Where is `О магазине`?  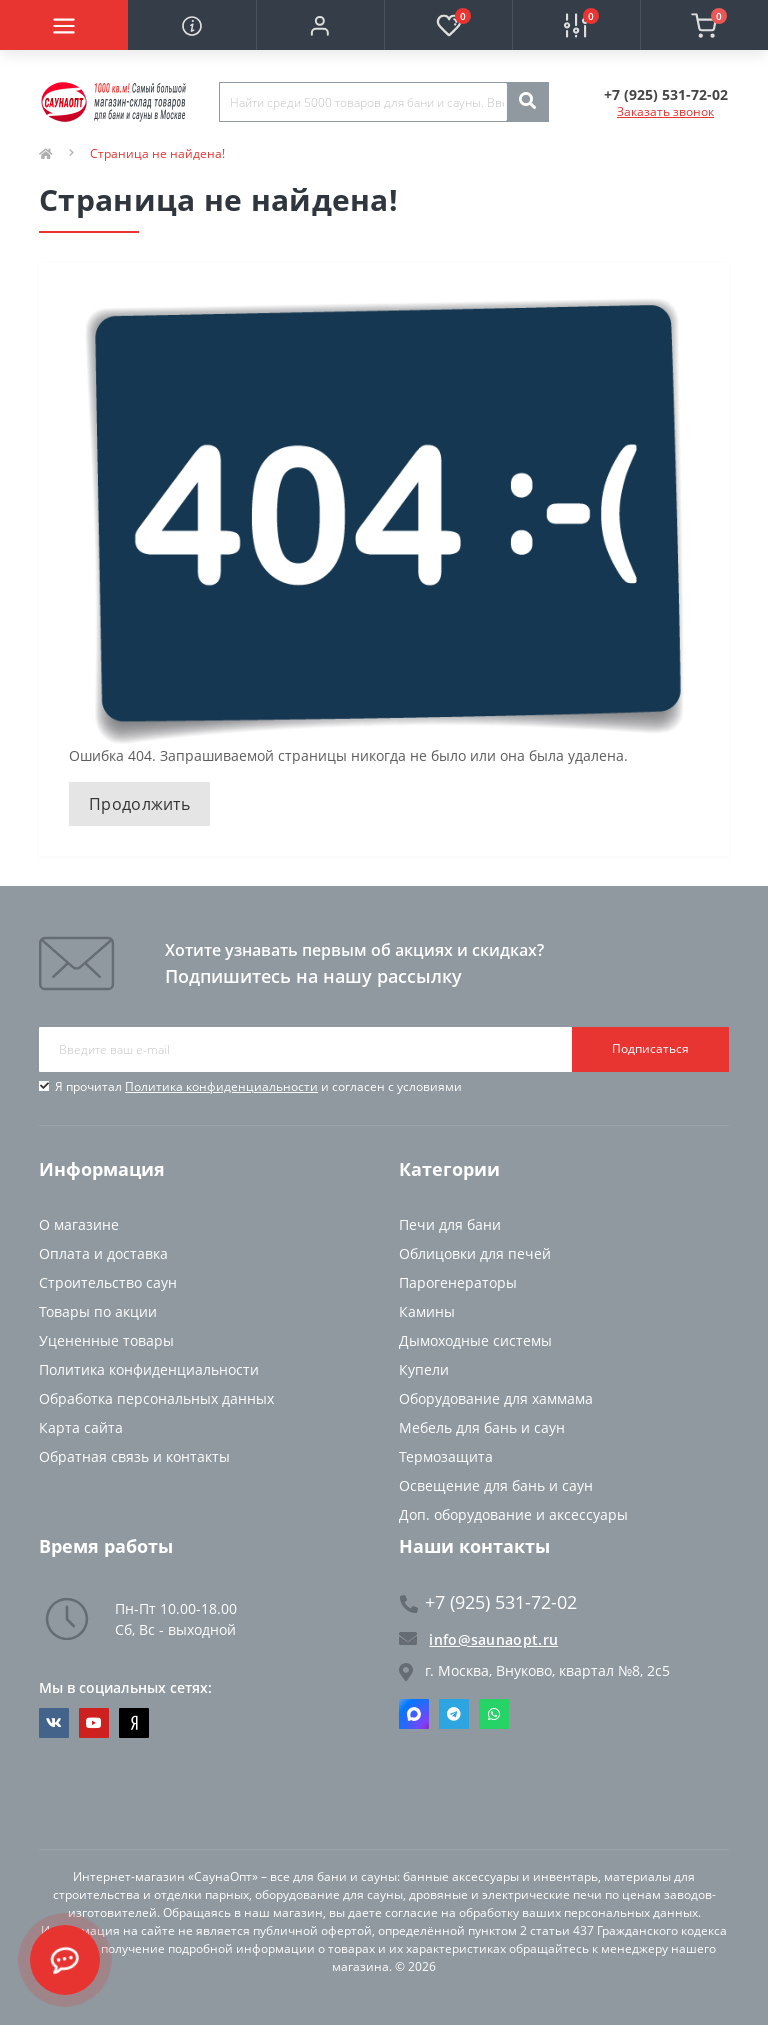
О магазине is located at coordinates (79, 1224).